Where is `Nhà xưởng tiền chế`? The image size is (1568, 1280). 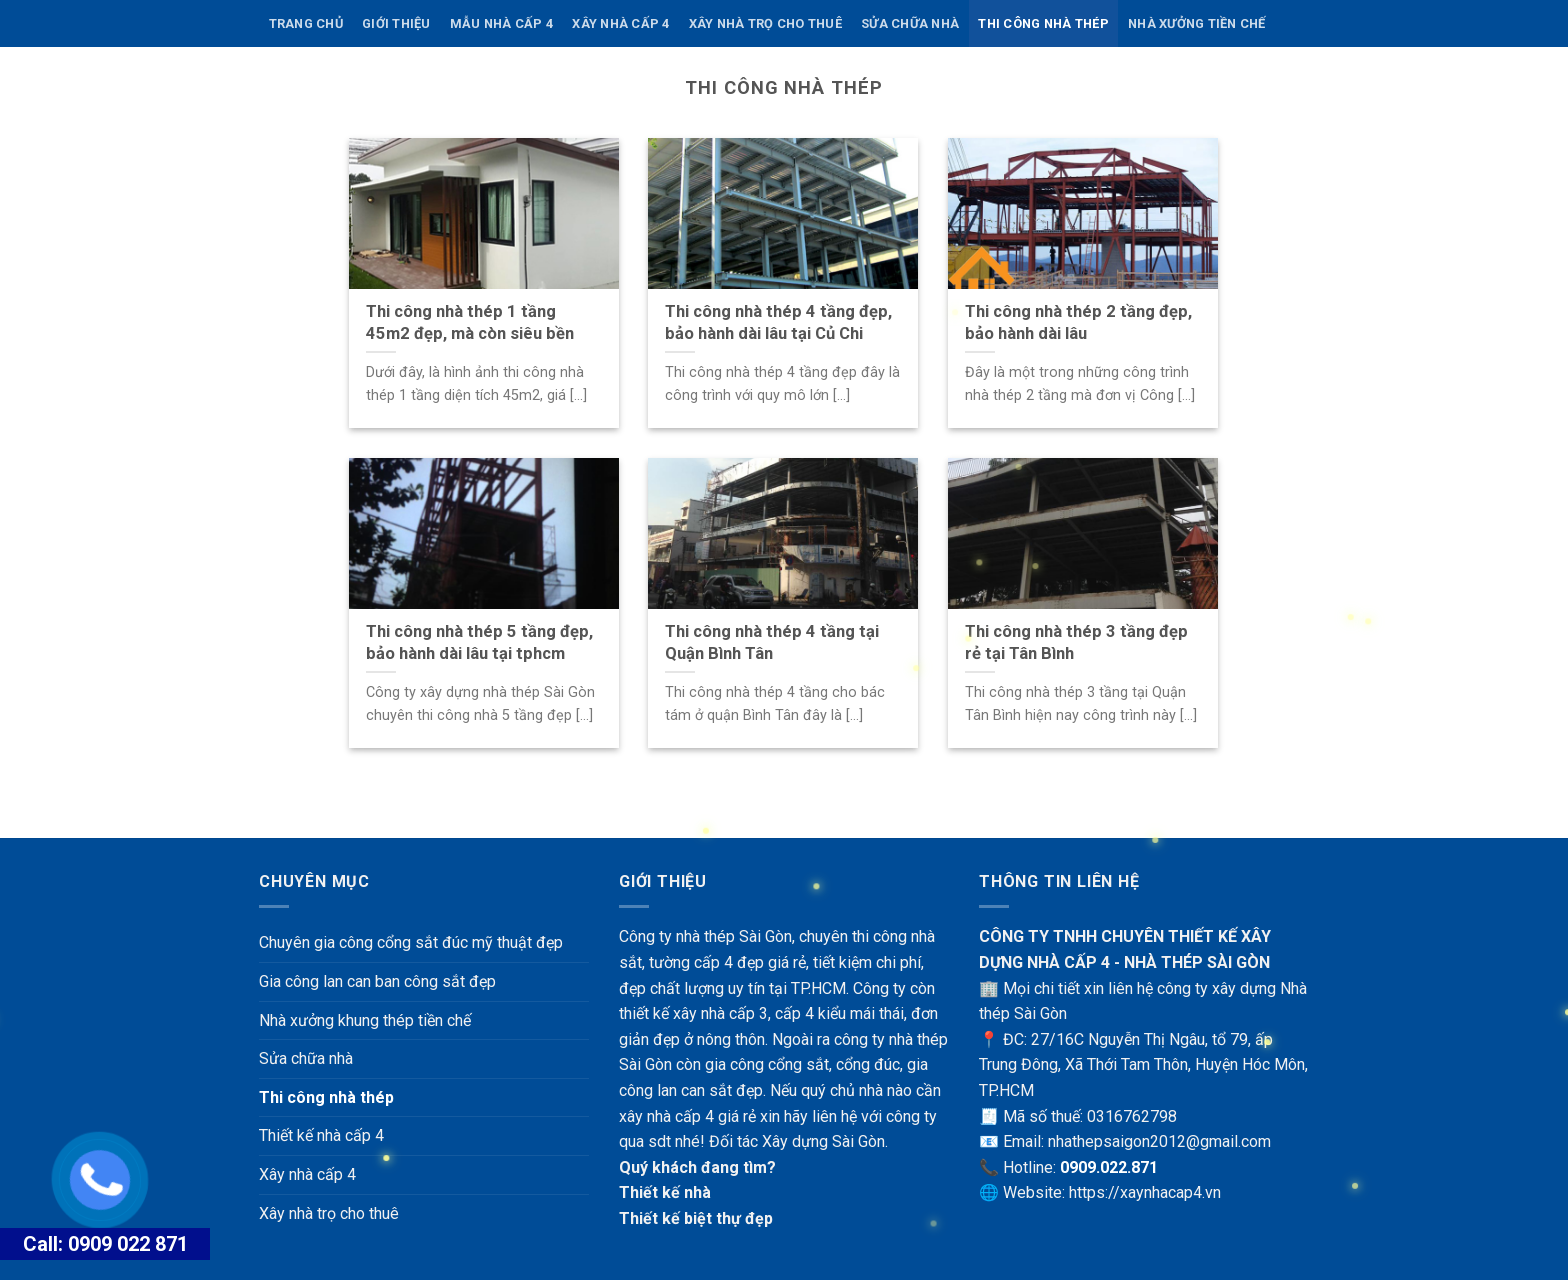 Nhà xưởng tiền chế is located at coordinates (1197, 23).